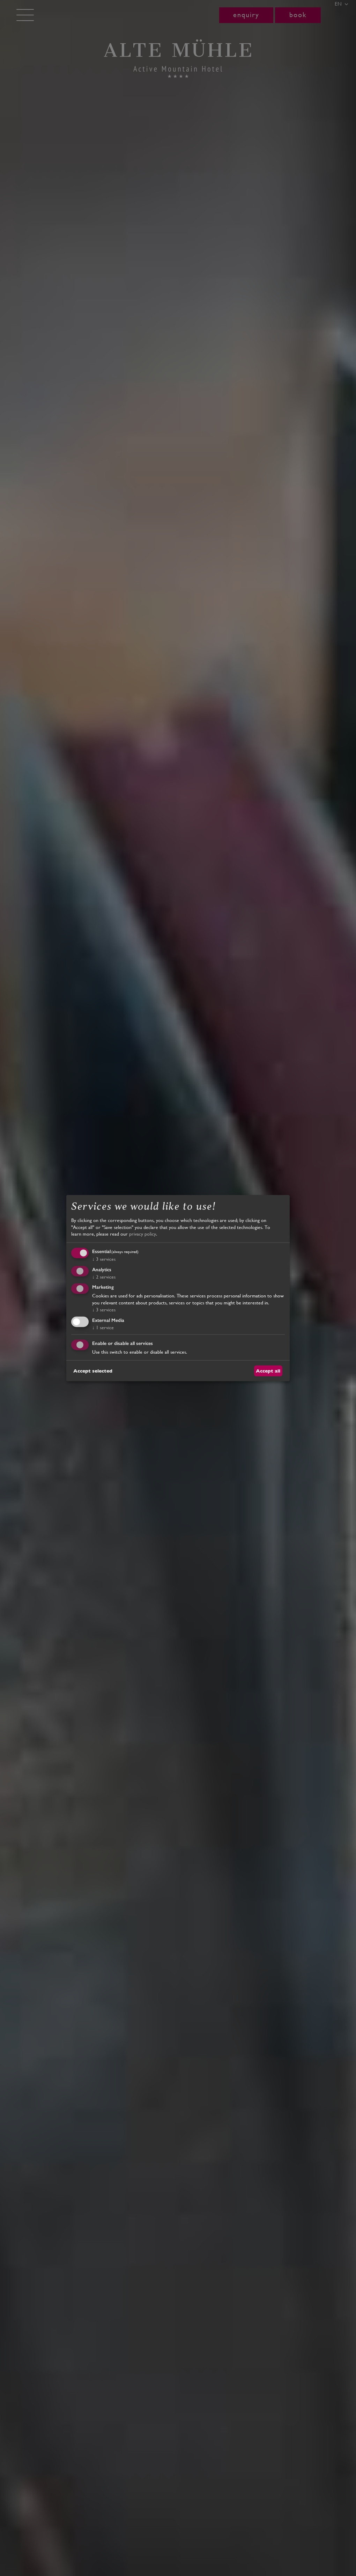  What do you see at coordinates (92, 1370) in the screenshot?
I see `Accept selected` at bounding box center [92, 1370].